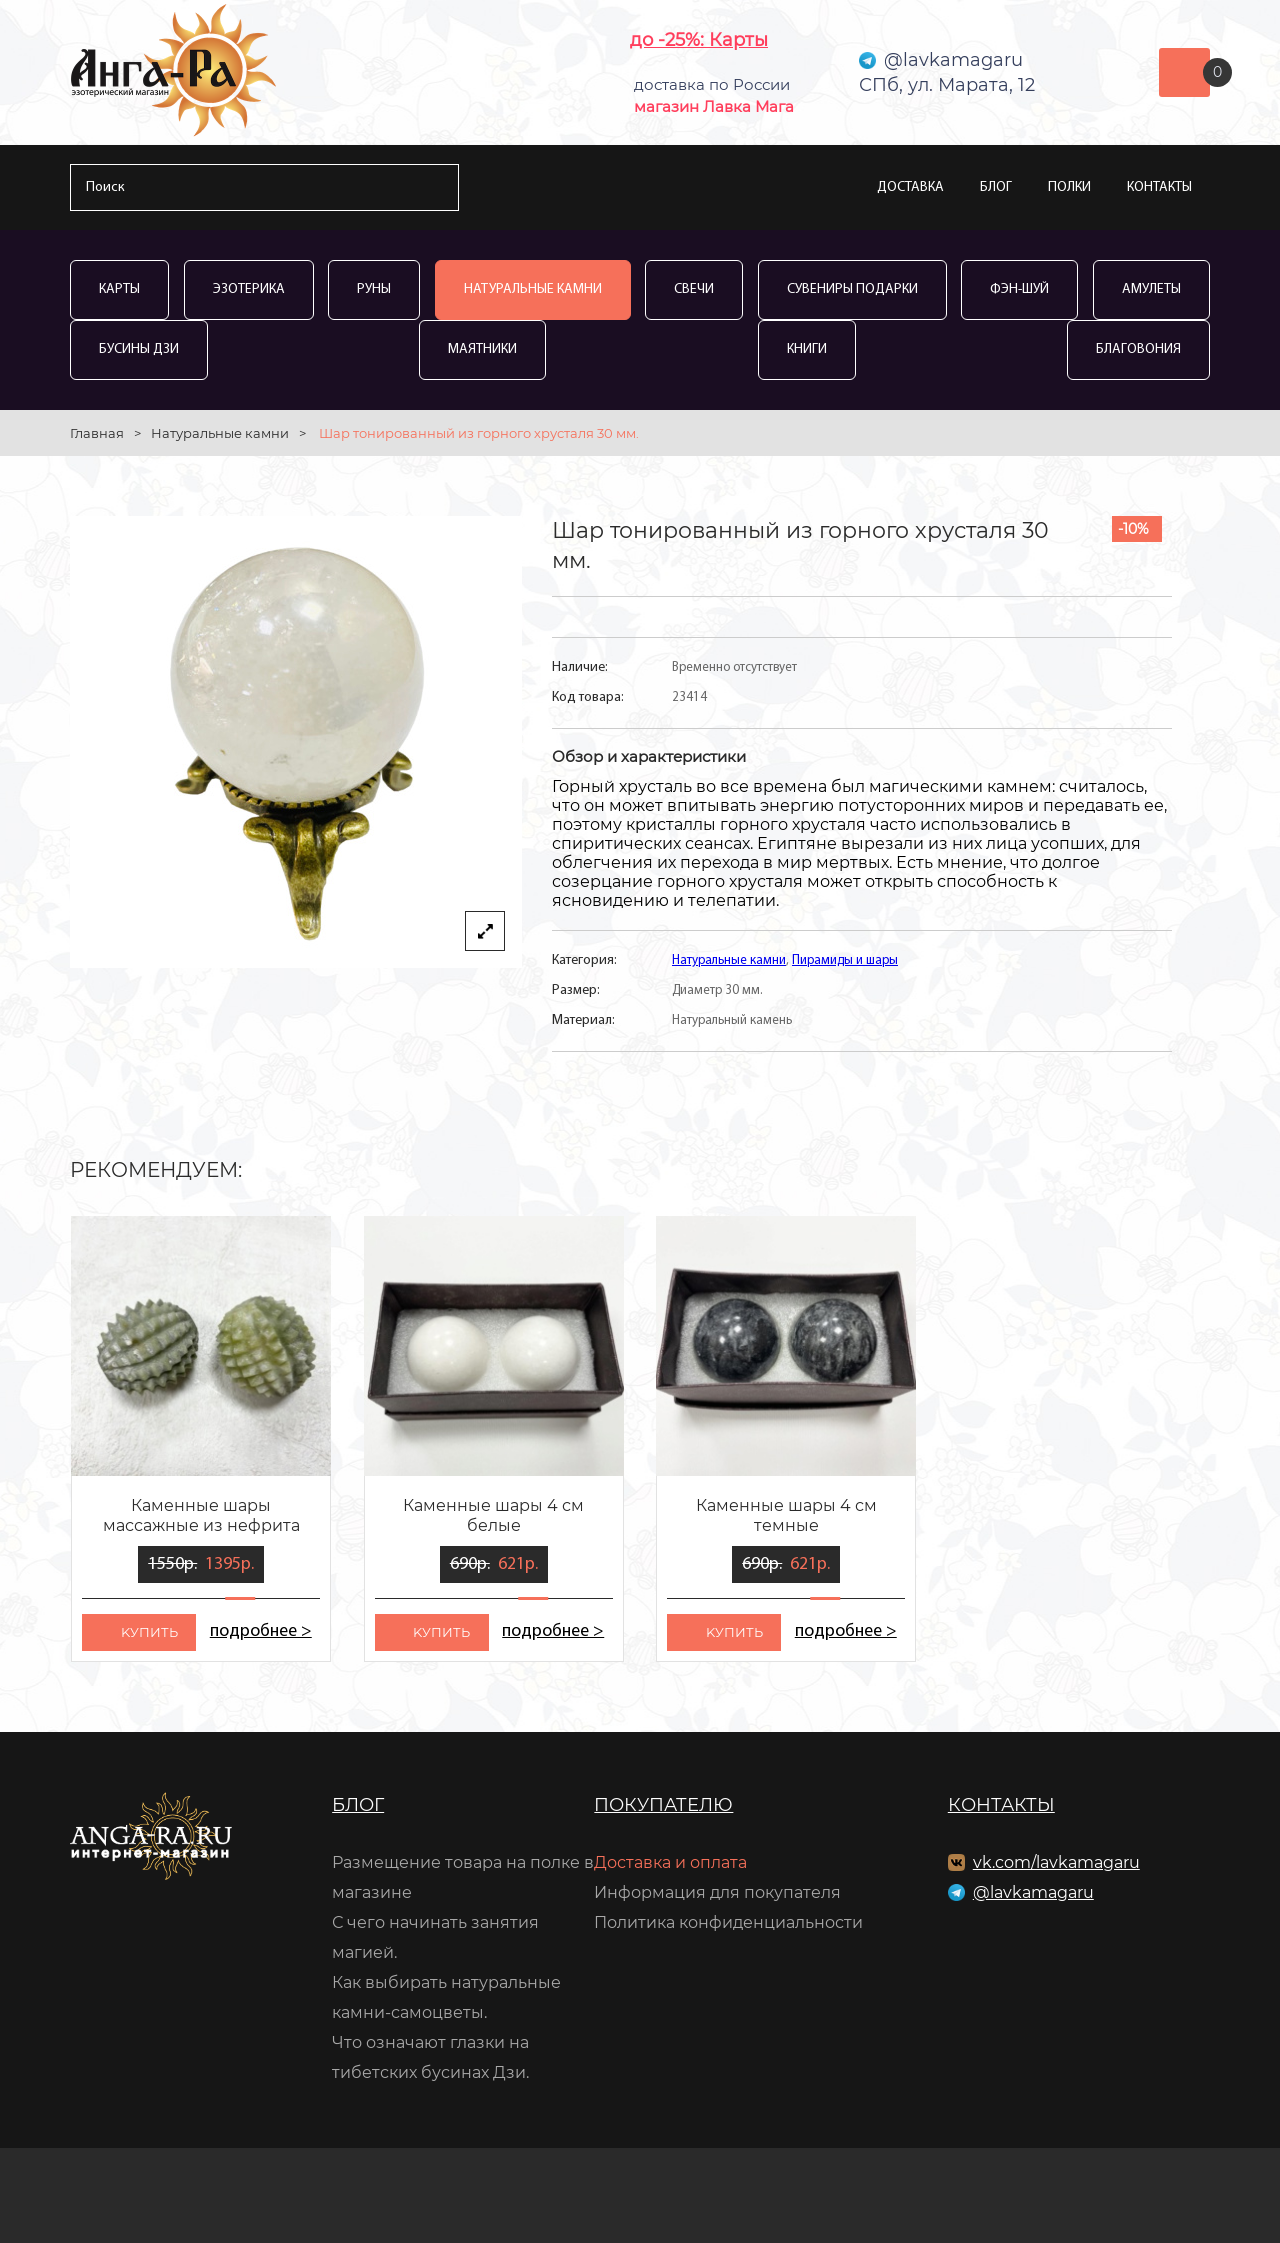 This screenshot has width=1280, height=2243. Describe the element at coordinates (699, 40) in the screenshot. I see `до -25%: Карты` at that location.